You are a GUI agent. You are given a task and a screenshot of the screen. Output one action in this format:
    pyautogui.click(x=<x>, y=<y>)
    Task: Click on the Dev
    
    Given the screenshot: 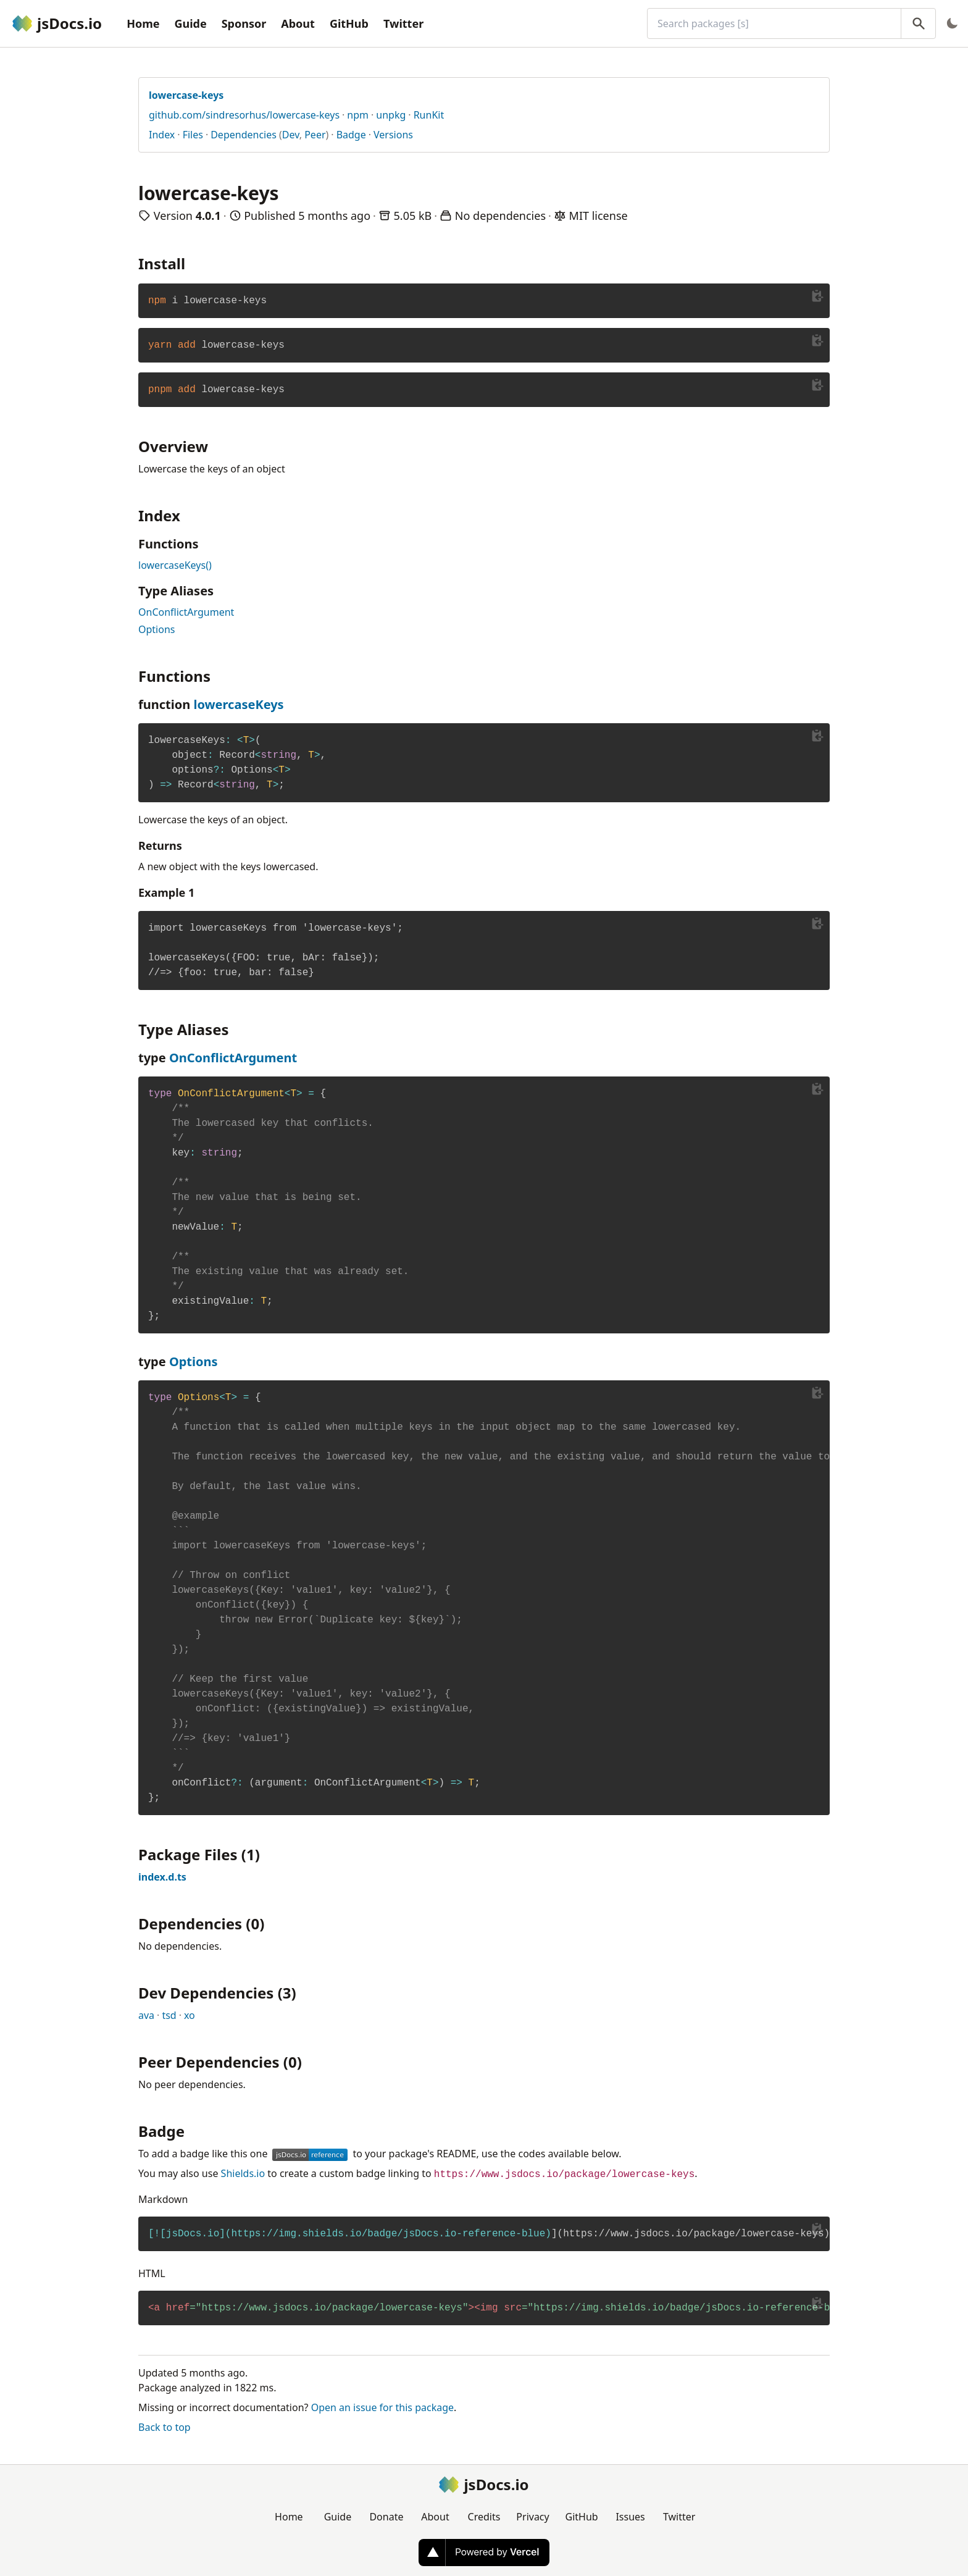 What is the action you would take?
    pyautogui.click(x=290, y=134)
    